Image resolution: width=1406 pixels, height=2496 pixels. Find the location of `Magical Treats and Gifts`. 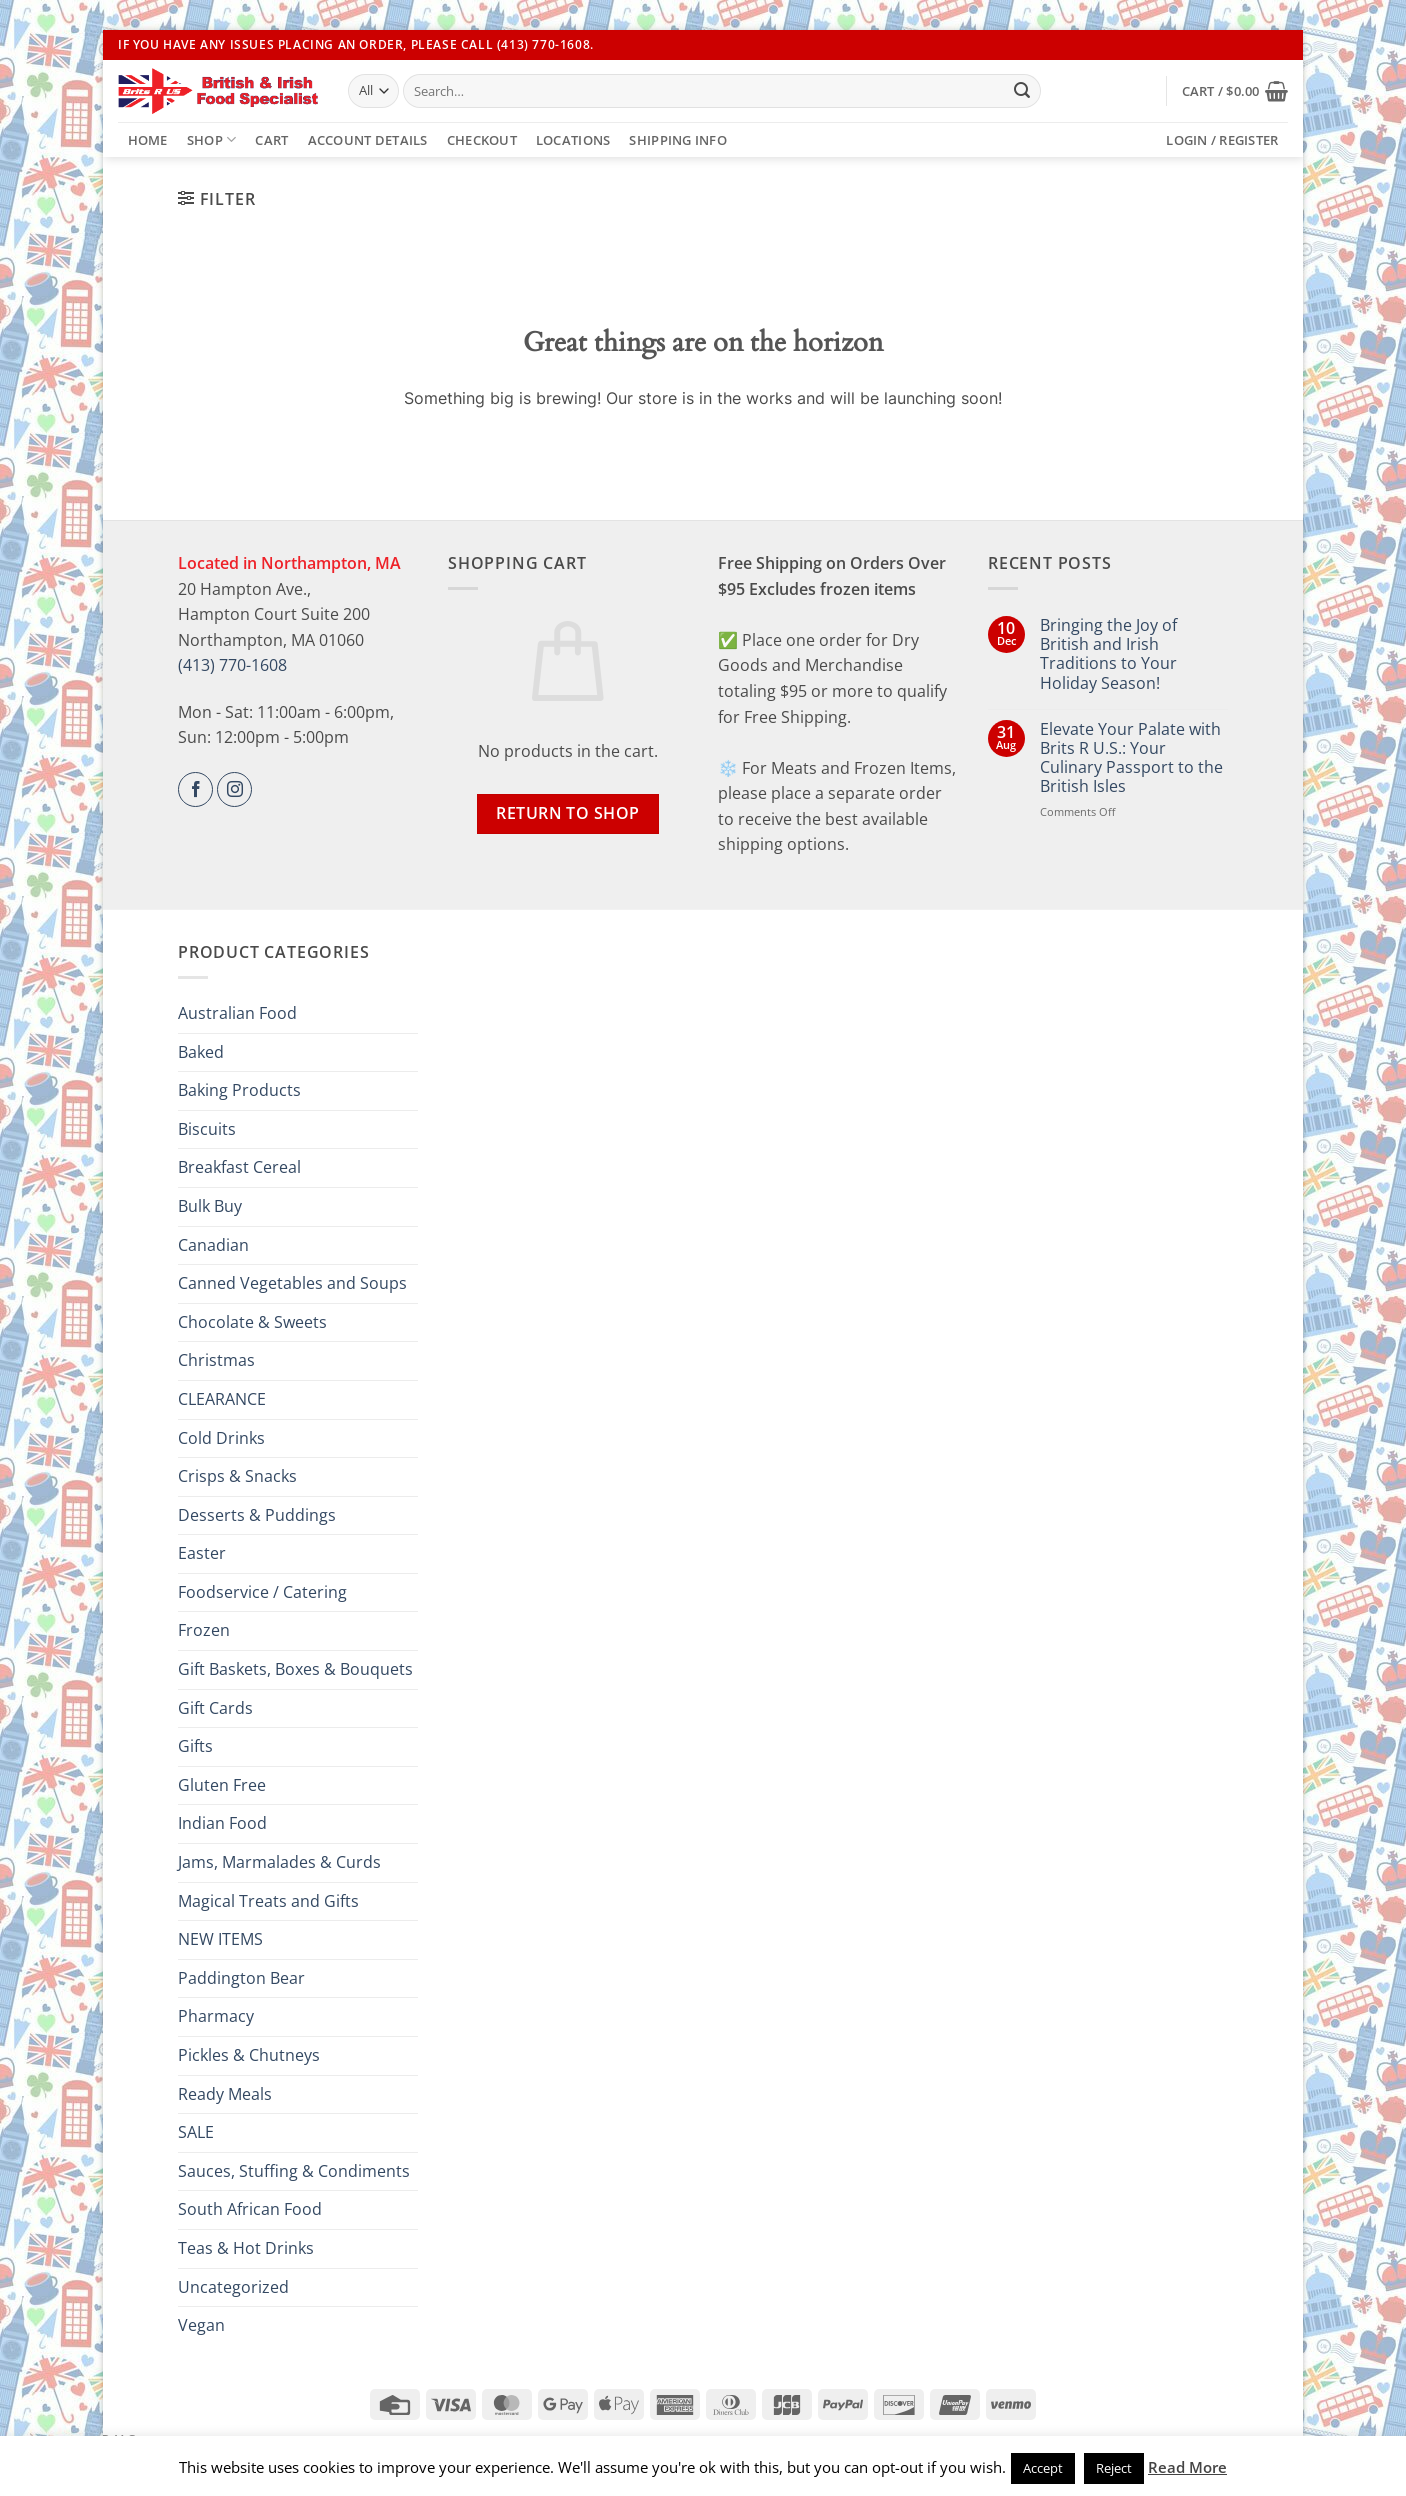

Magical Treats and Gifts is located at coordinates (268, 1901).